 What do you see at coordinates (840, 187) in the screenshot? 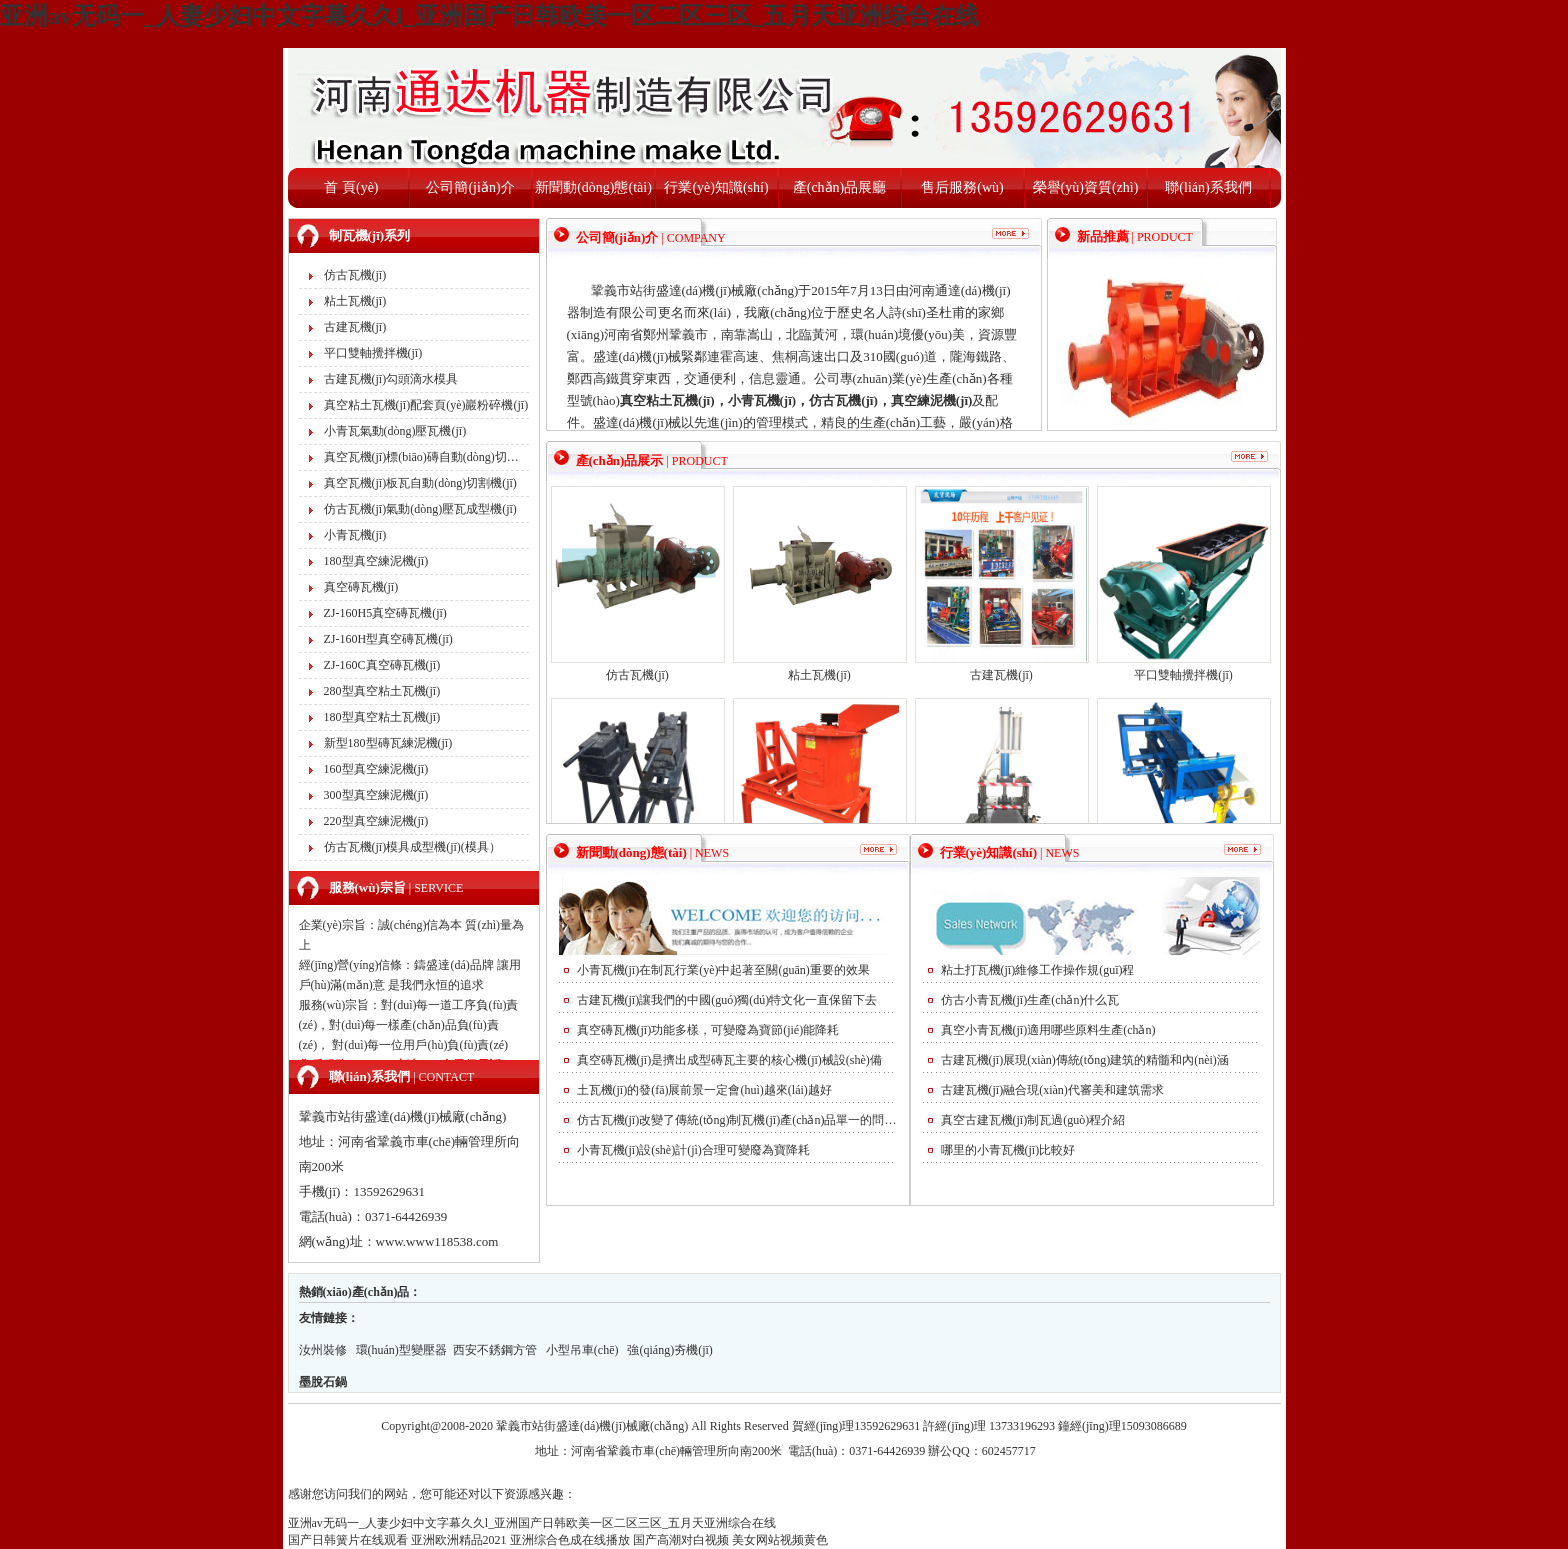
I see `產(chǎn)品展廳` at bounding box center [840, 187].